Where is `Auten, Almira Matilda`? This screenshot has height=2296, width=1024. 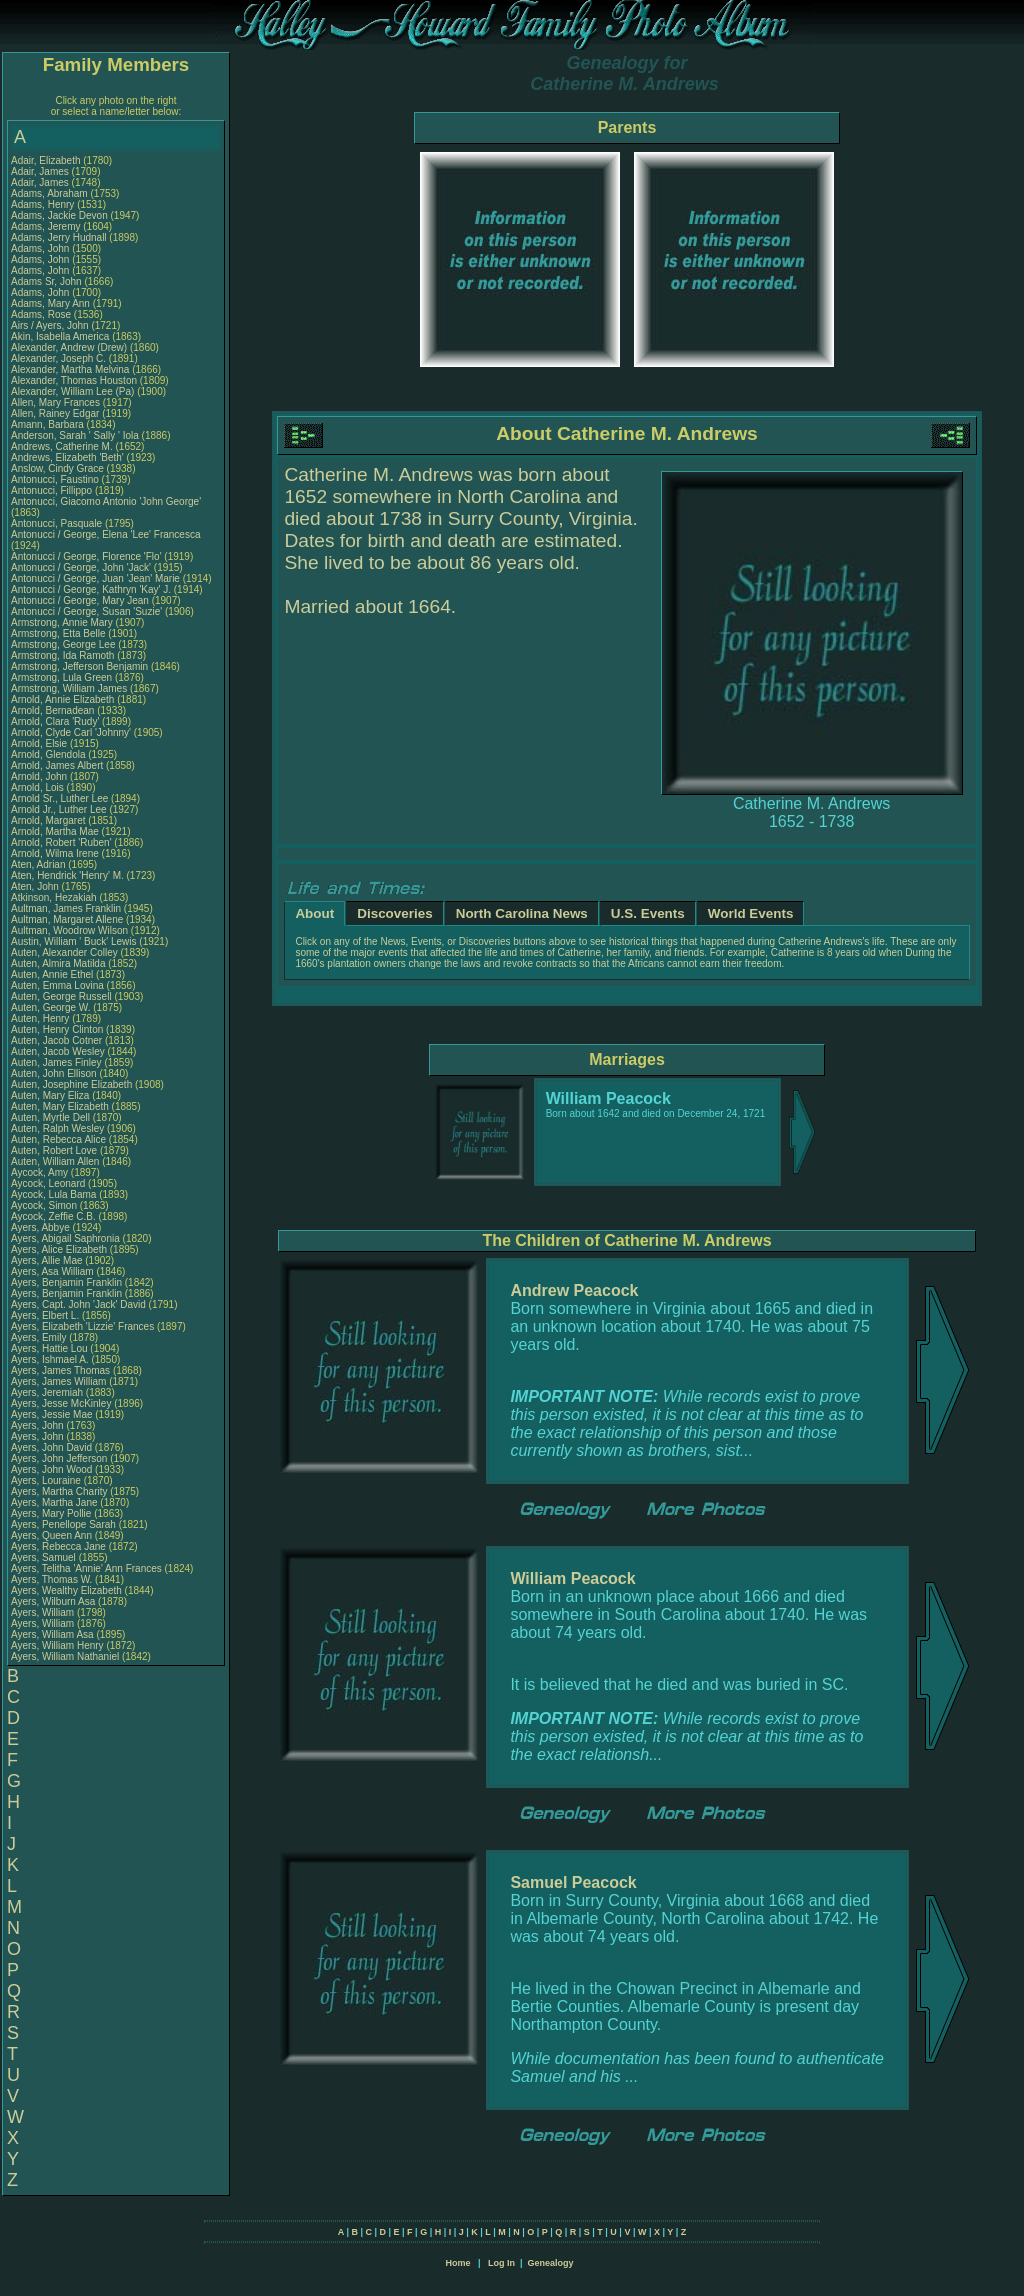 Auten, Almira Matilda is located at coordinates (58, 963).